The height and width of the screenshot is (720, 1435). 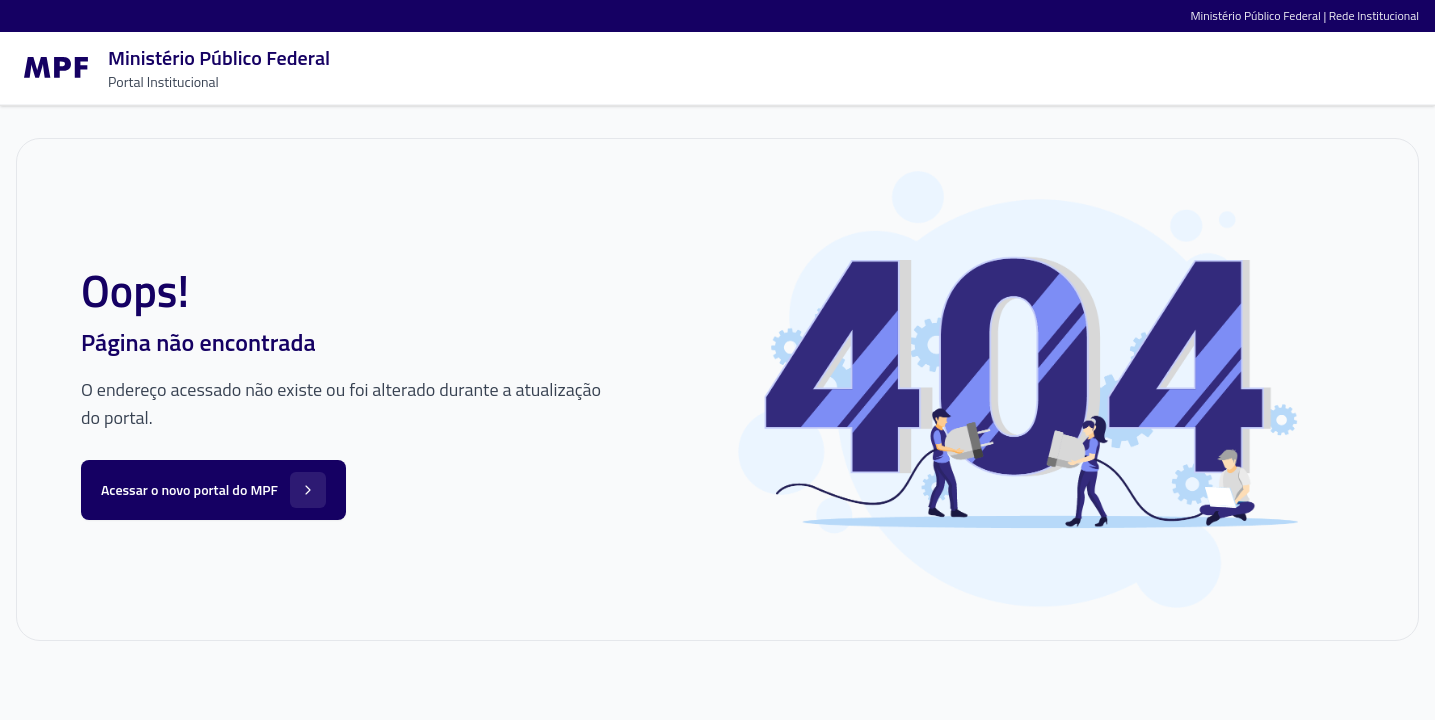 I want to click on Ministério Público Federal | Rede Institucional, so click(x=1305, y=15).